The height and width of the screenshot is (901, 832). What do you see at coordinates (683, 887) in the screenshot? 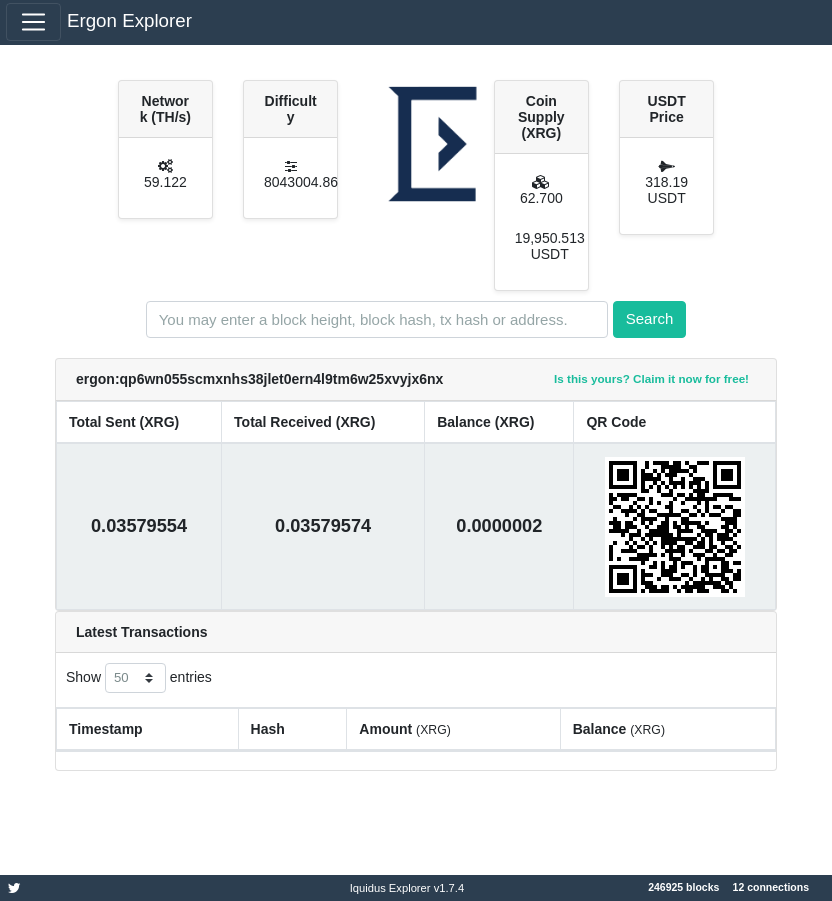
I see `246925 blocks` at bounding box center [683, 887].